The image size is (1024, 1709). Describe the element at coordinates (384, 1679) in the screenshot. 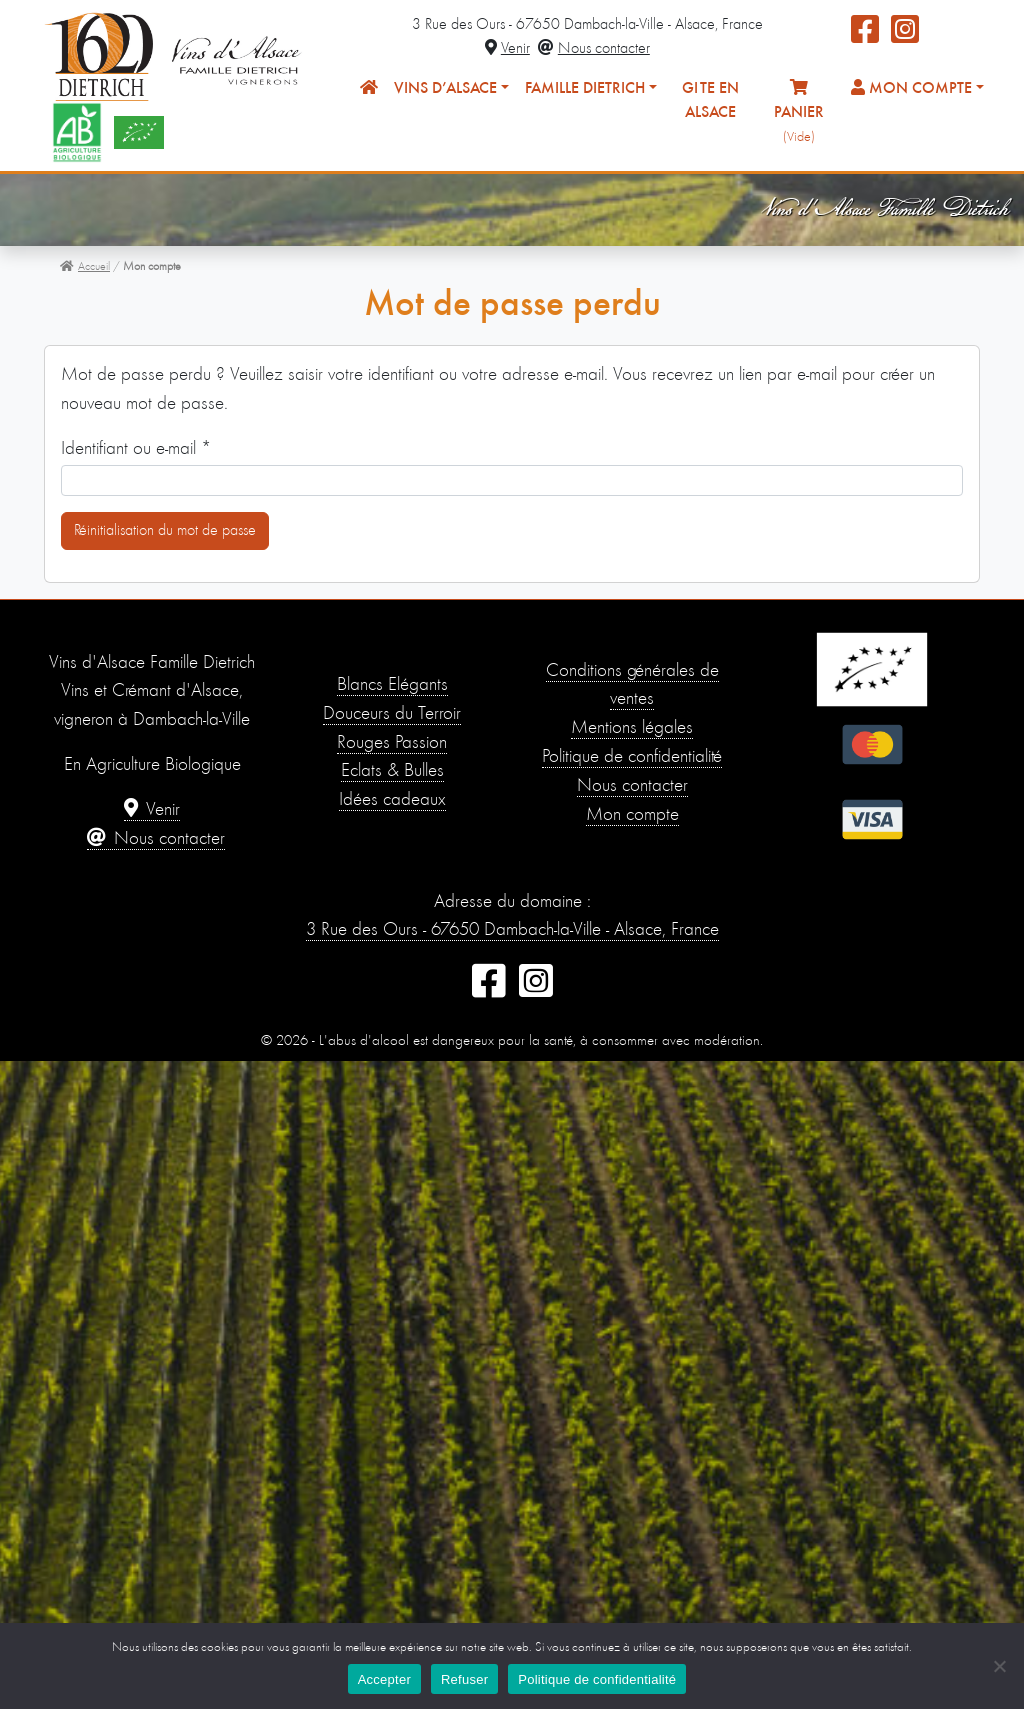

I see `Accepter` at that location.